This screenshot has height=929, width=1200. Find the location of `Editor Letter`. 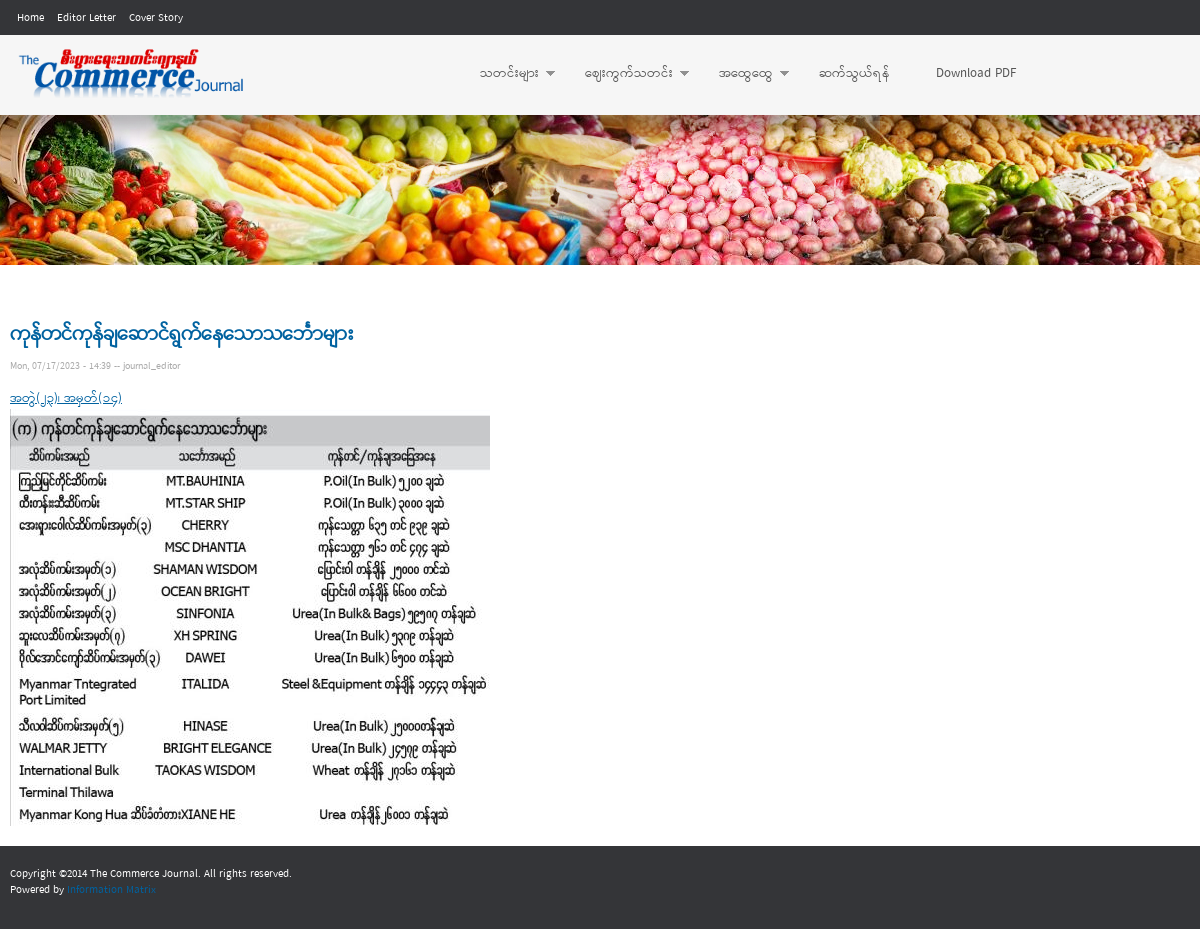

Editor Letter is located at coordinates (86, 18).